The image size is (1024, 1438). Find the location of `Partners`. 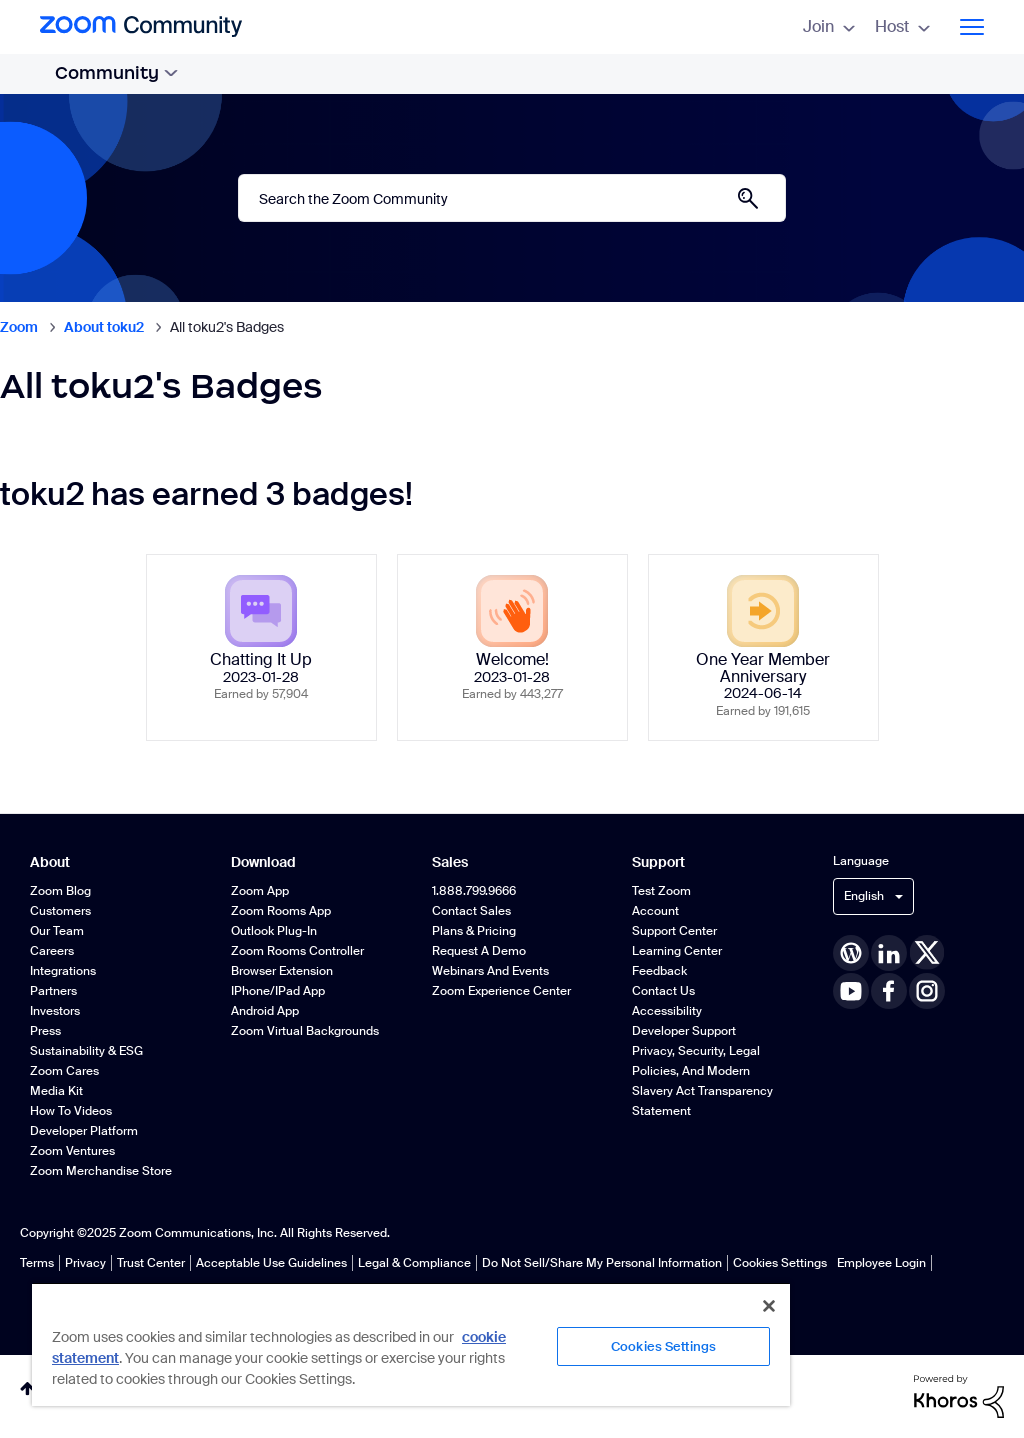

Partners is located at coordinates (53, 991).